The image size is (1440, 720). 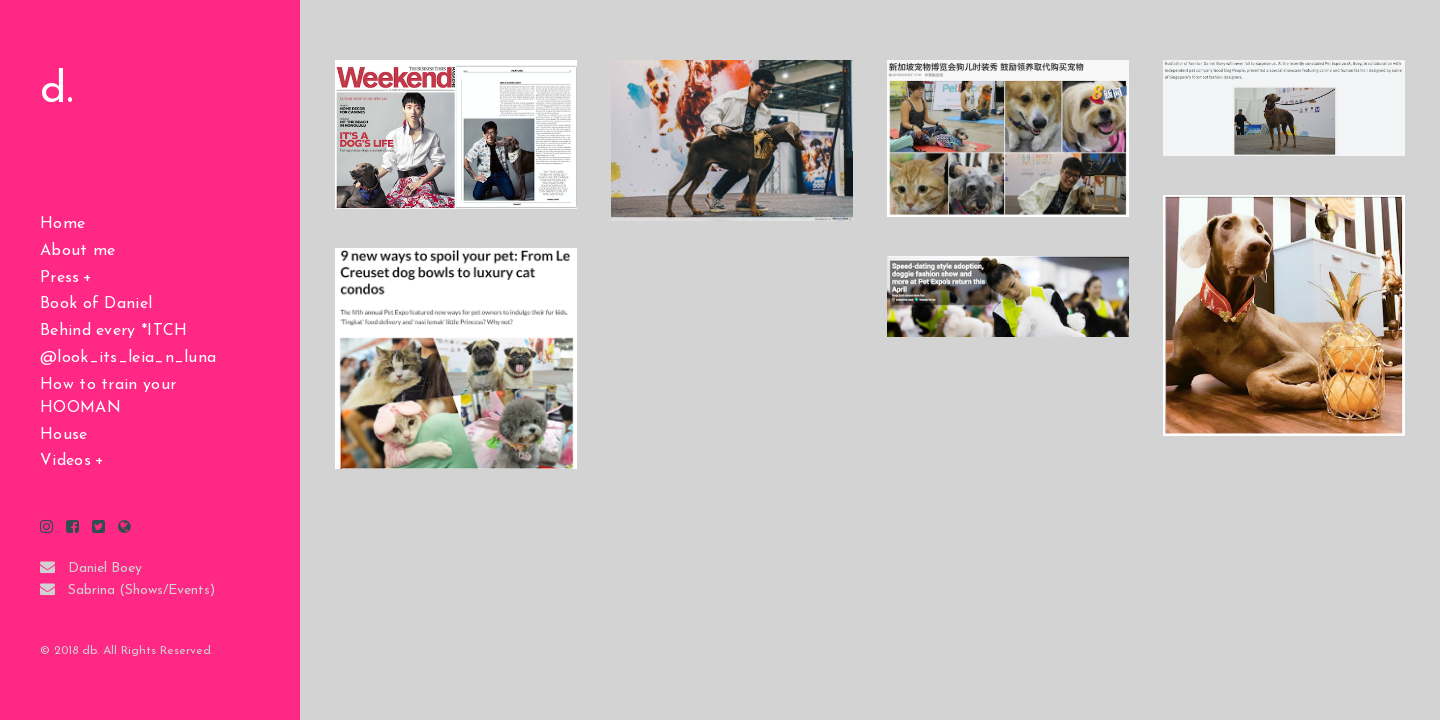 I want to click on Behind every *ITCH, so click(x=113, y=331).